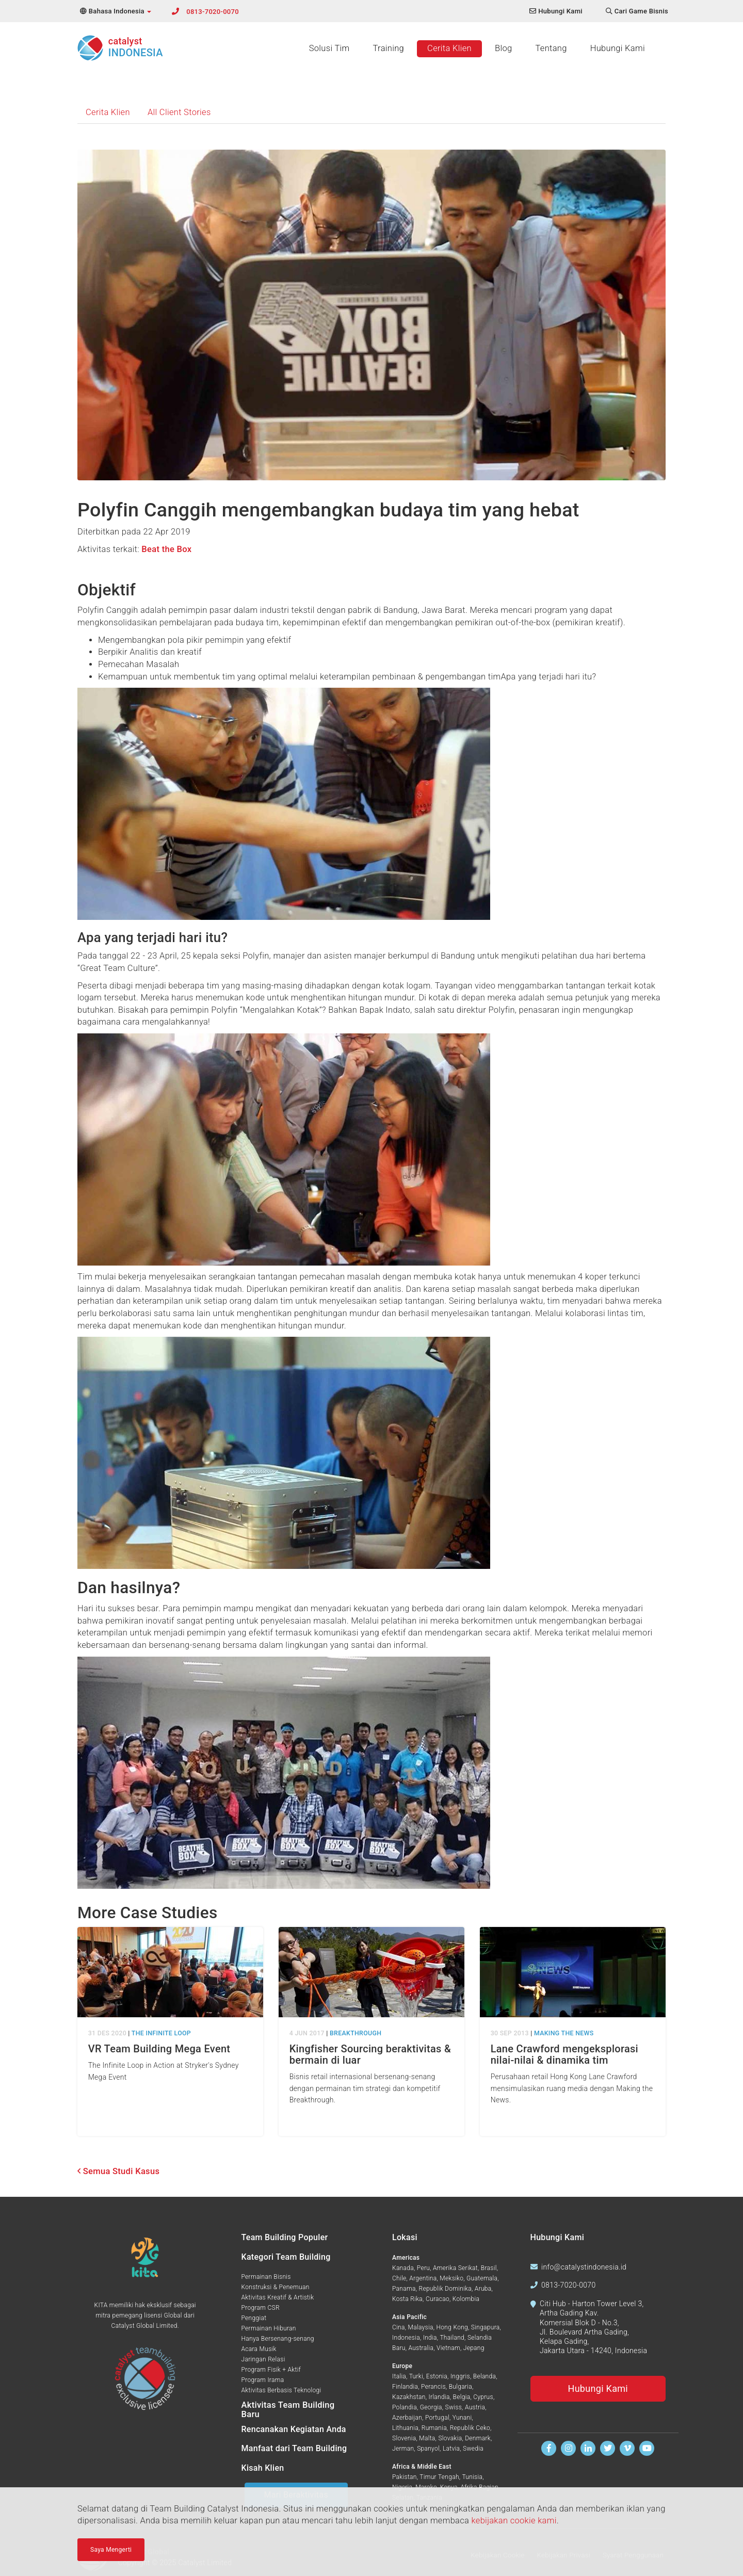 Image resolution: width=743 pixels, height=2576 pixels. Describe the element at coordinates (453, 2407) in the screenshot. I see `Swiss` at that location.